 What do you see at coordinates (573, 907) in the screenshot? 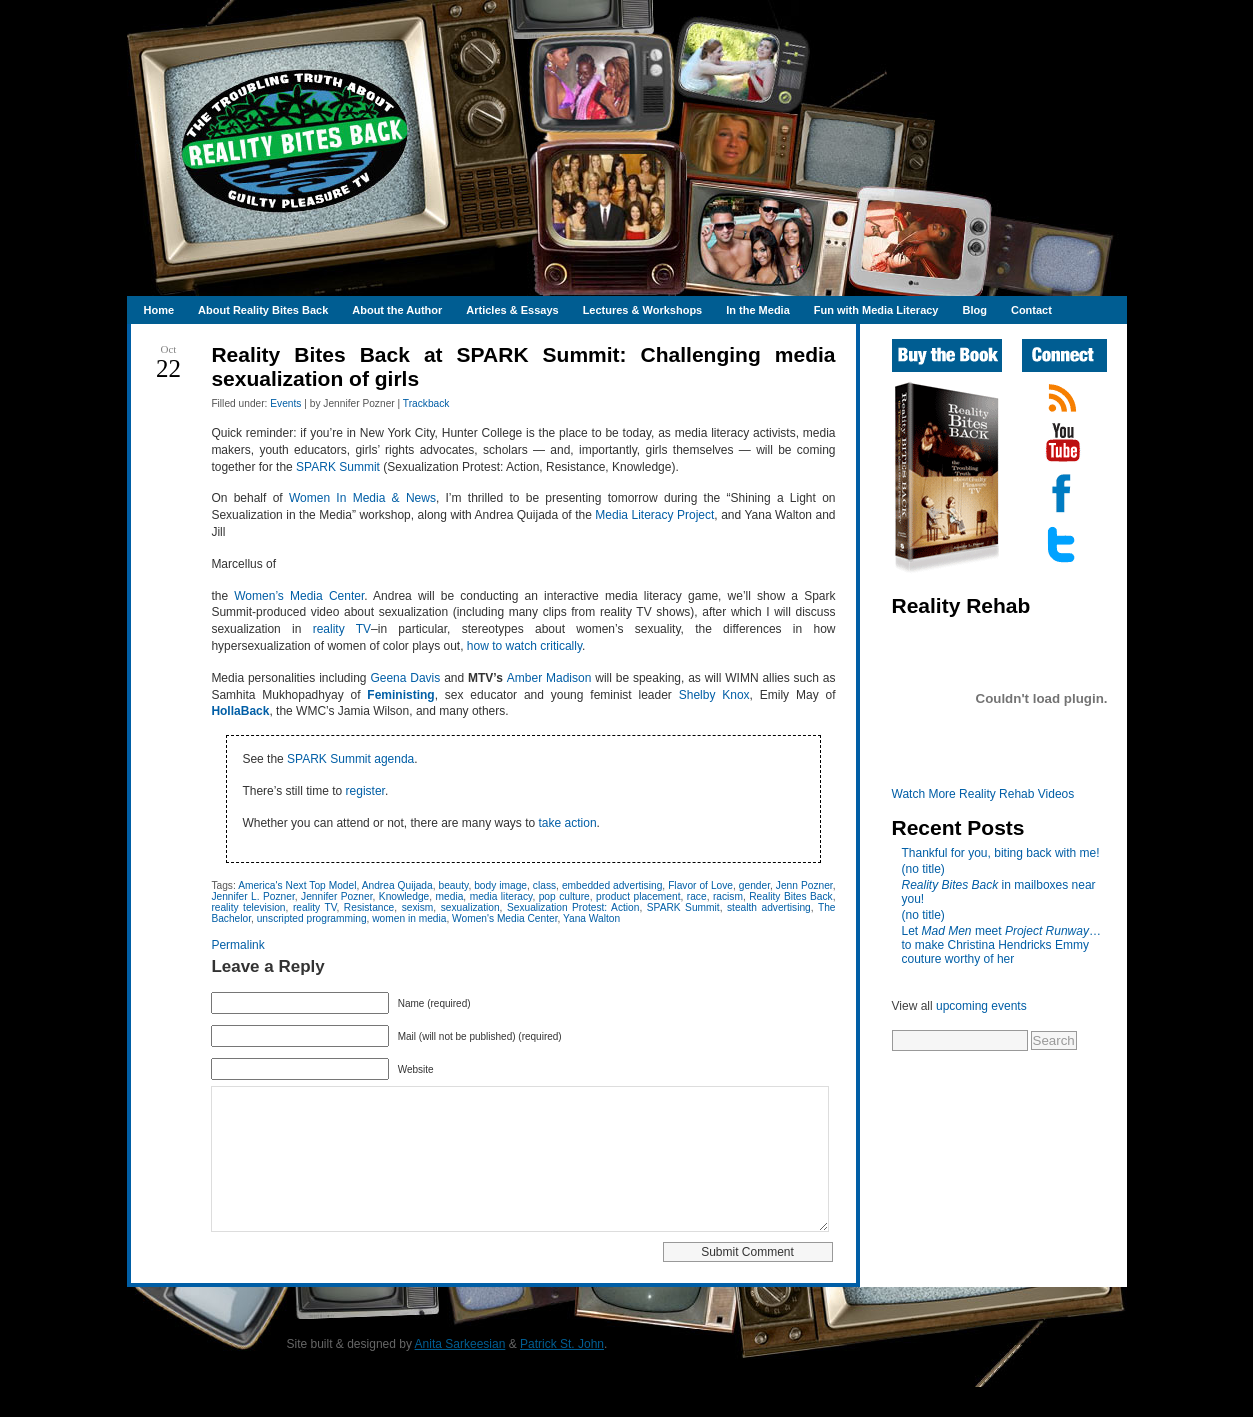
I see `Sexualization Protest: Action` at bounding box center [573, 907].